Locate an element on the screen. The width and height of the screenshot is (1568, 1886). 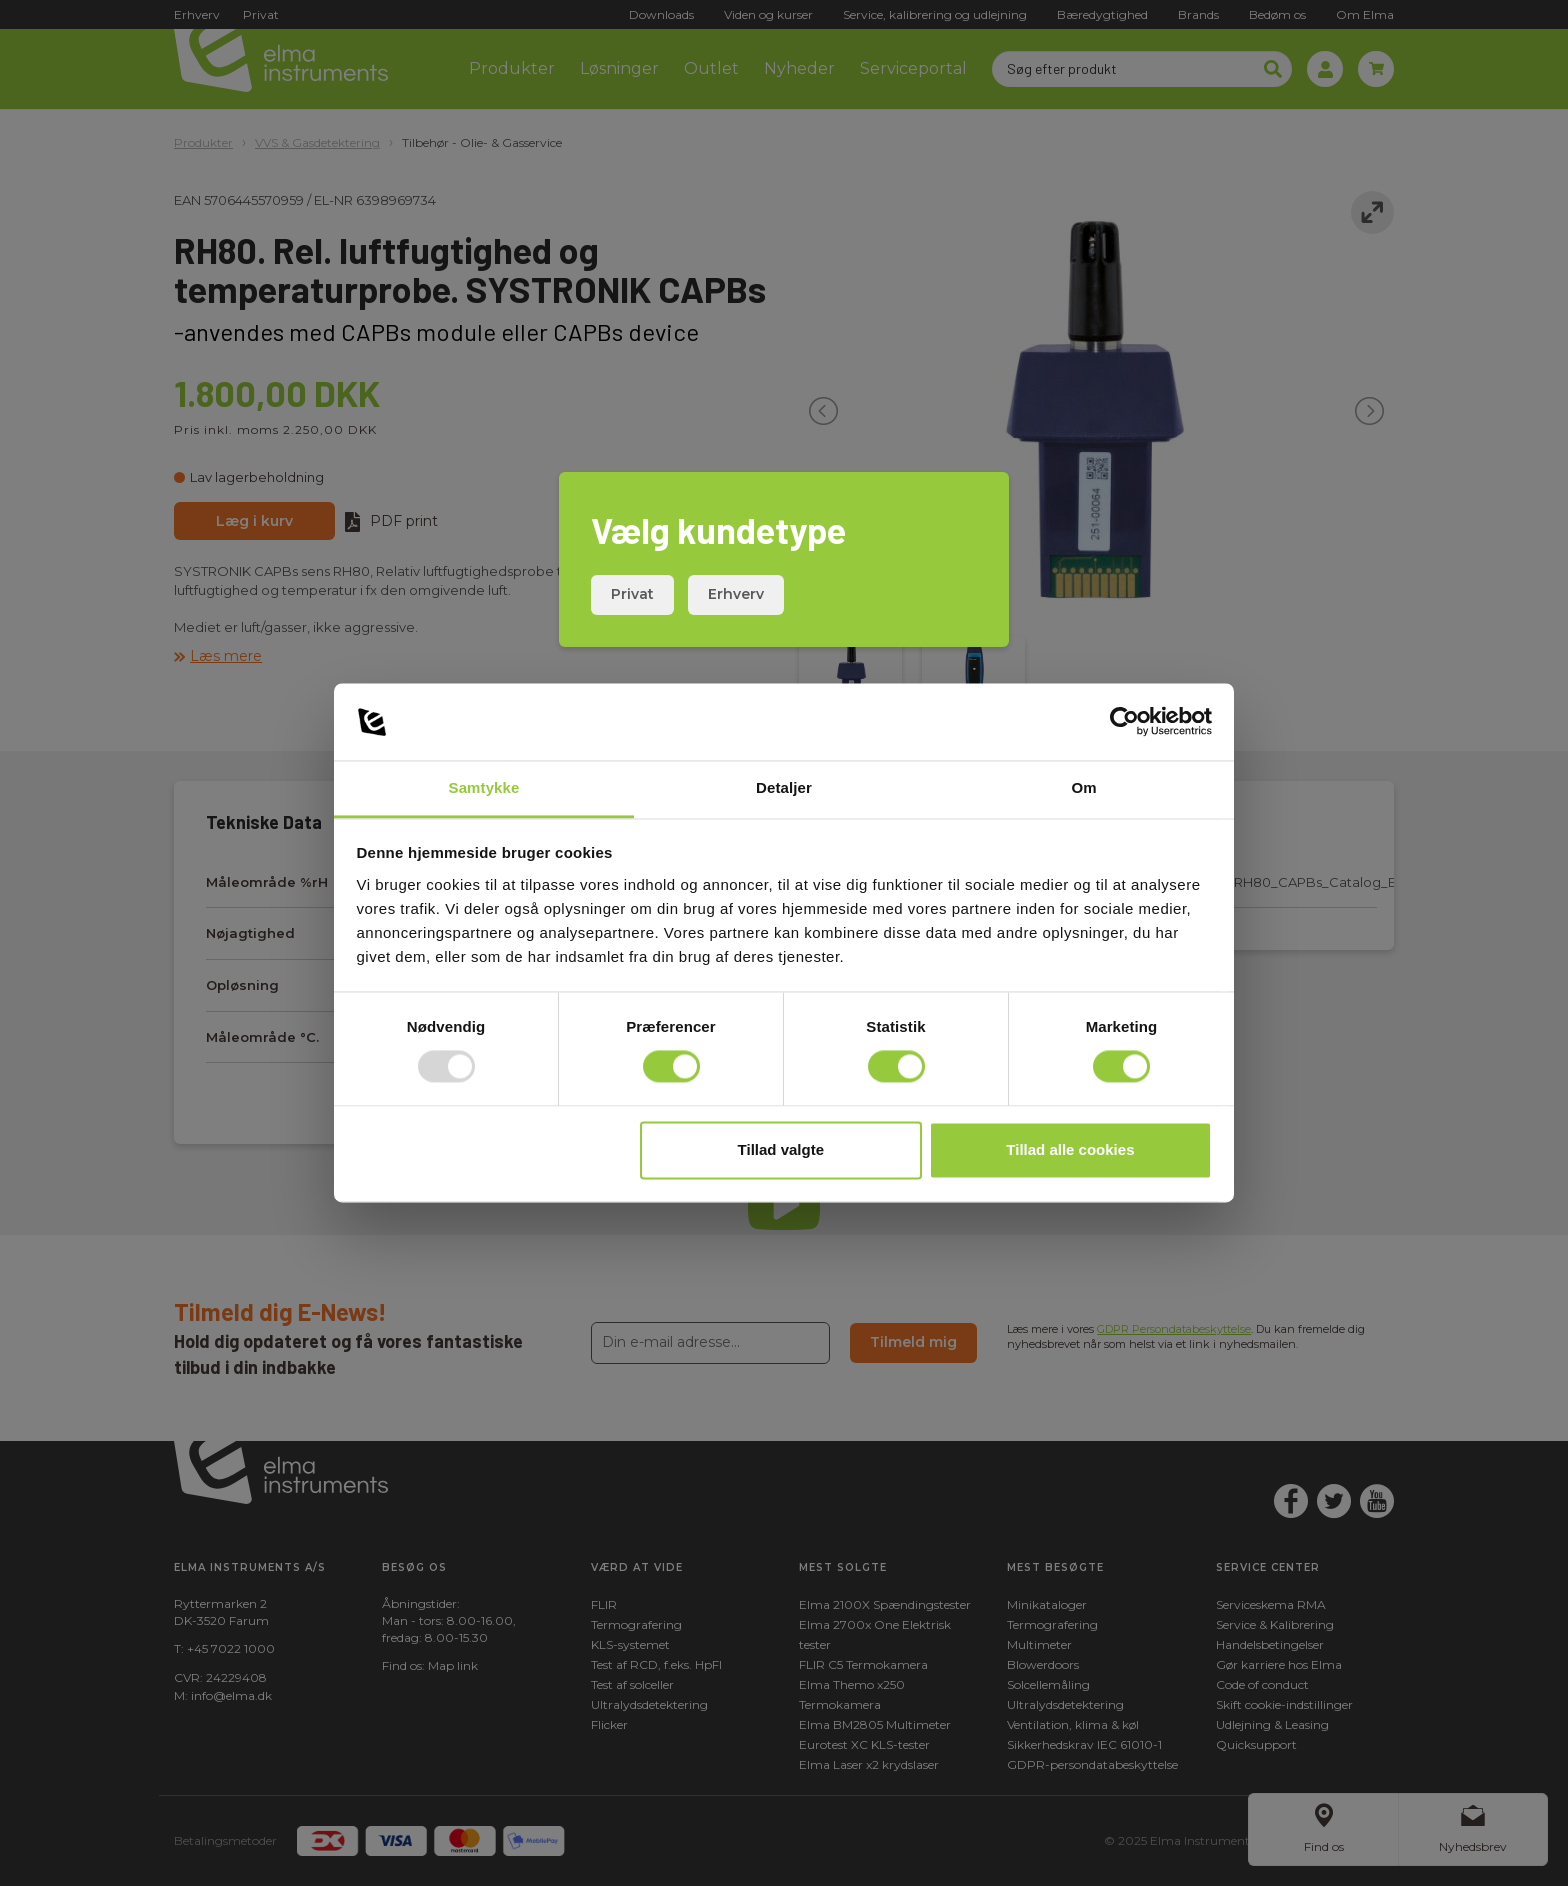
Erhverv is located at coordinates (736, 594).